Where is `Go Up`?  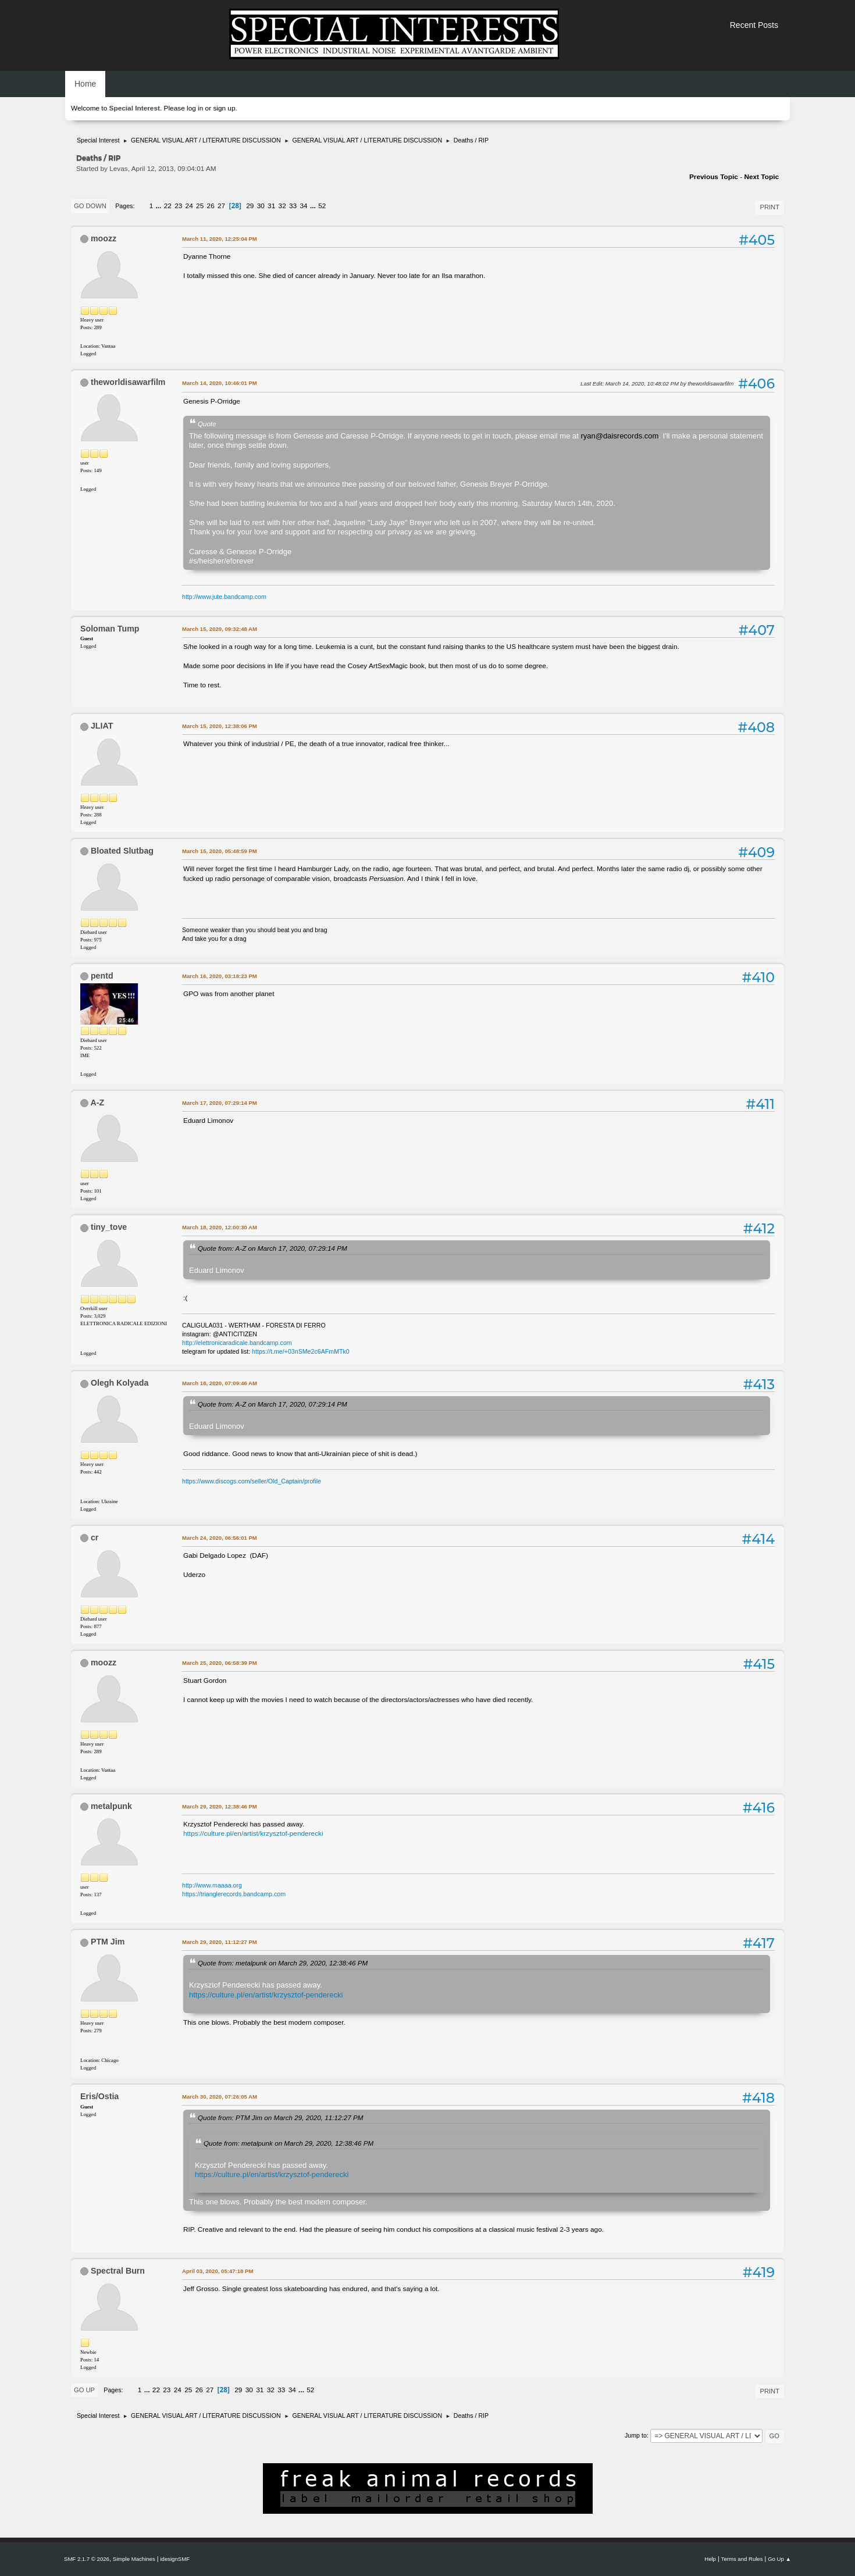 Go Up is located at coordinates (84, 2389).